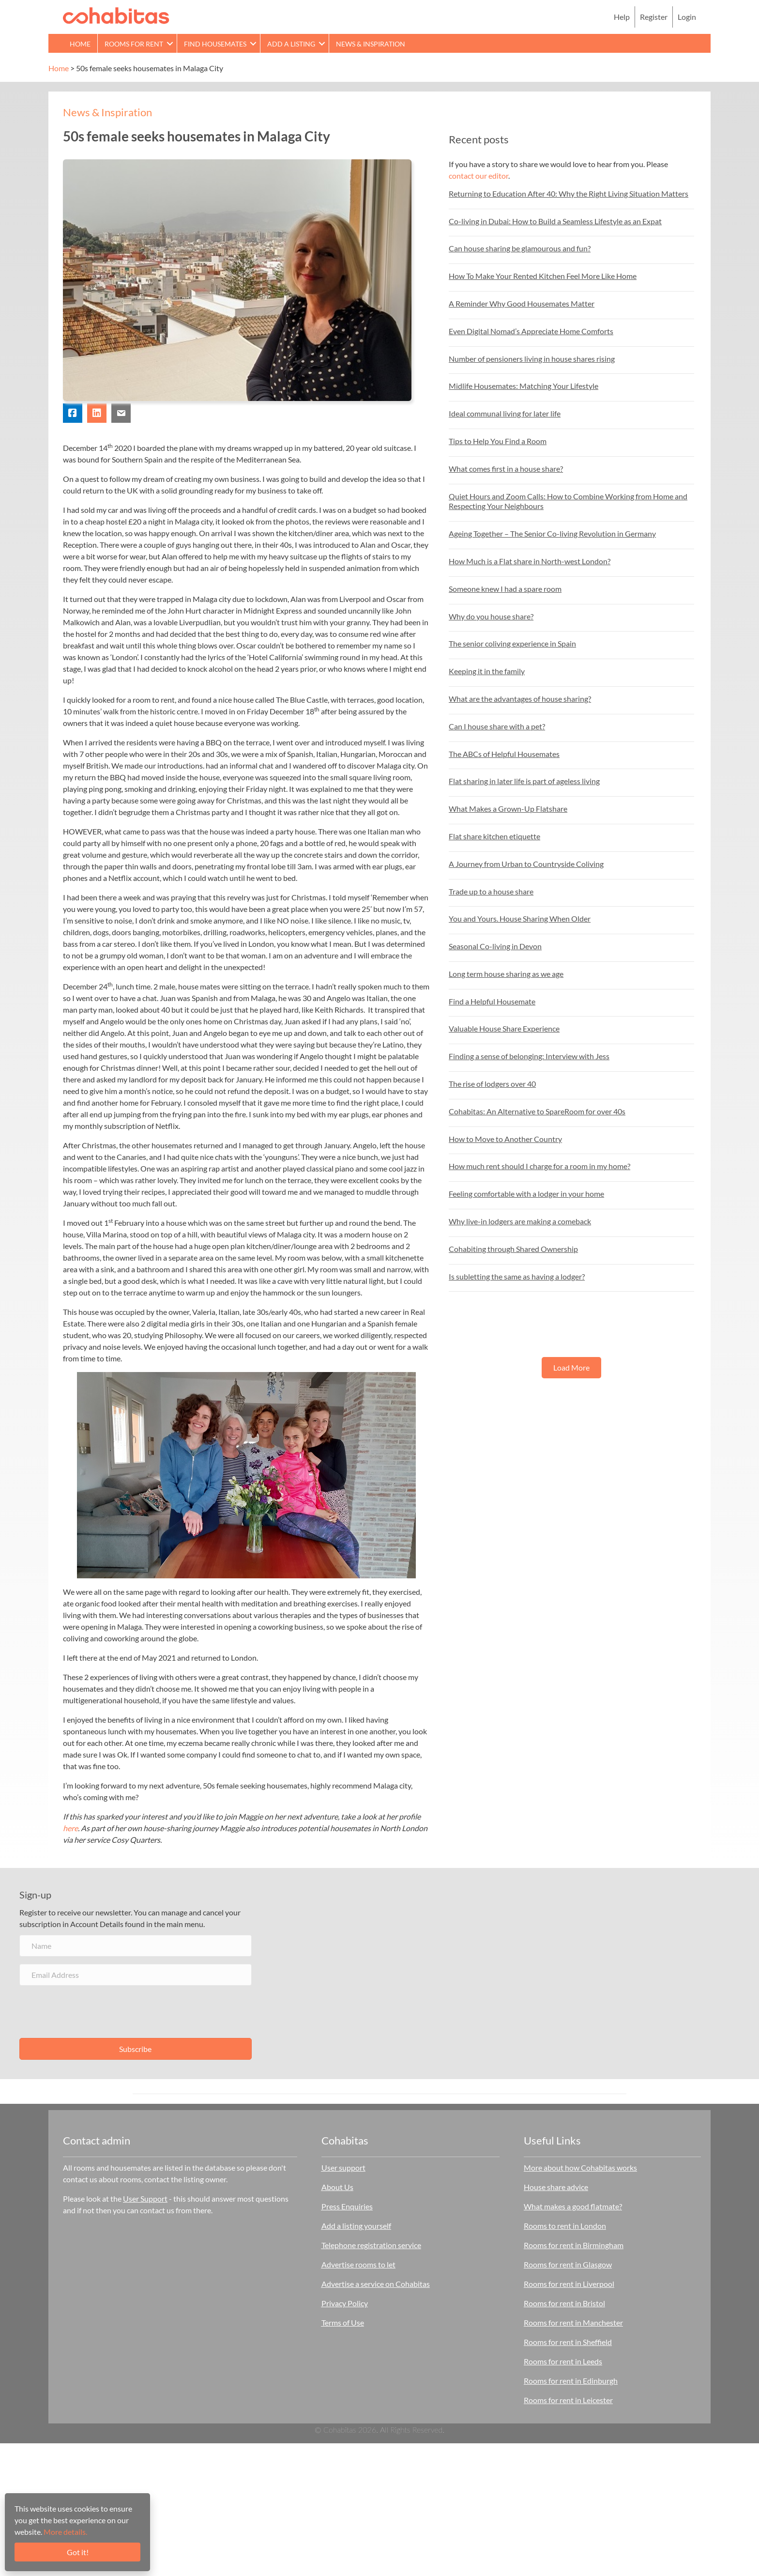 This screenshot has height=2576, width=759. I want to click on Help, so click(622, 16).